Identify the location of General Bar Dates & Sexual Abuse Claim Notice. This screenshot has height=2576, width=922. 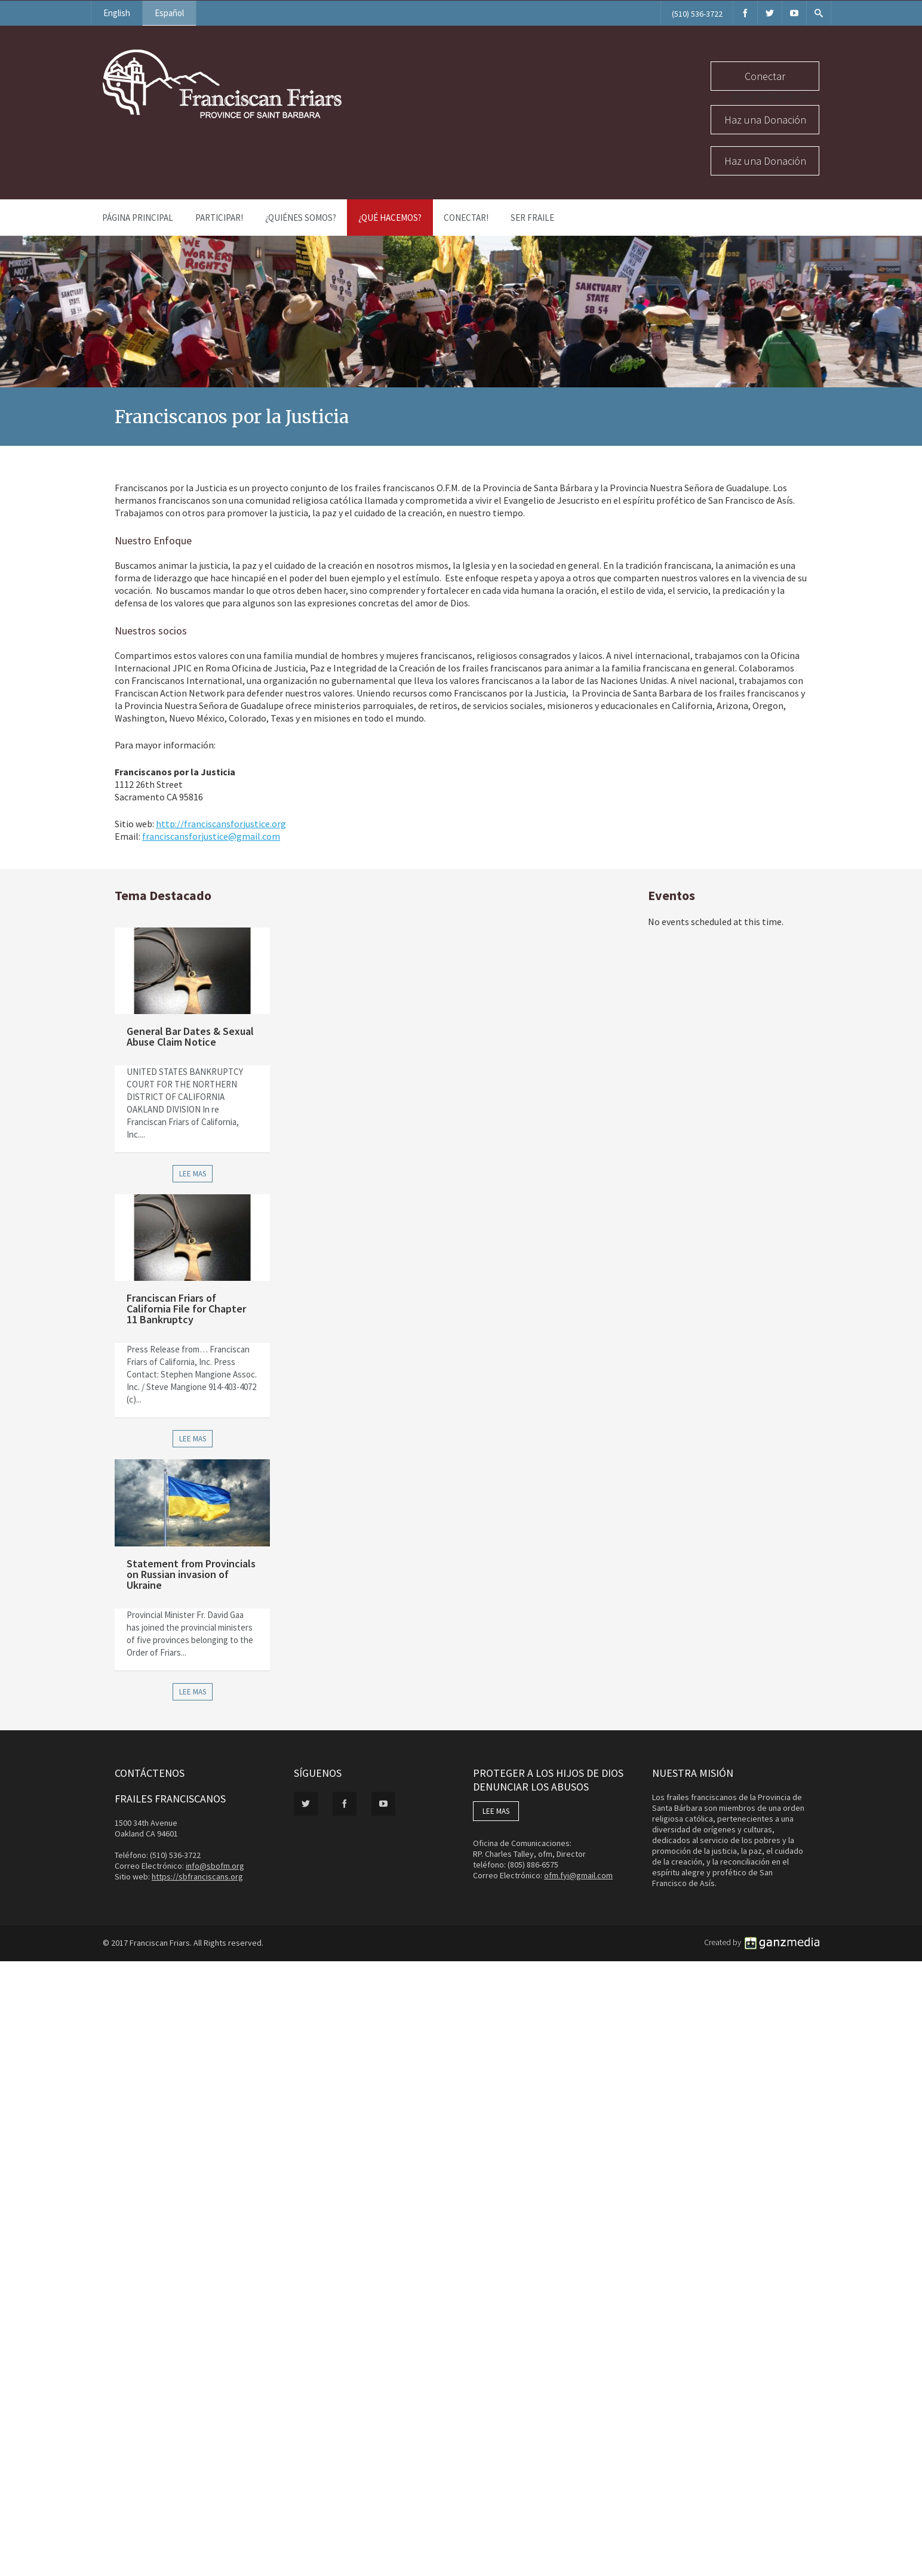
(190, 1036).